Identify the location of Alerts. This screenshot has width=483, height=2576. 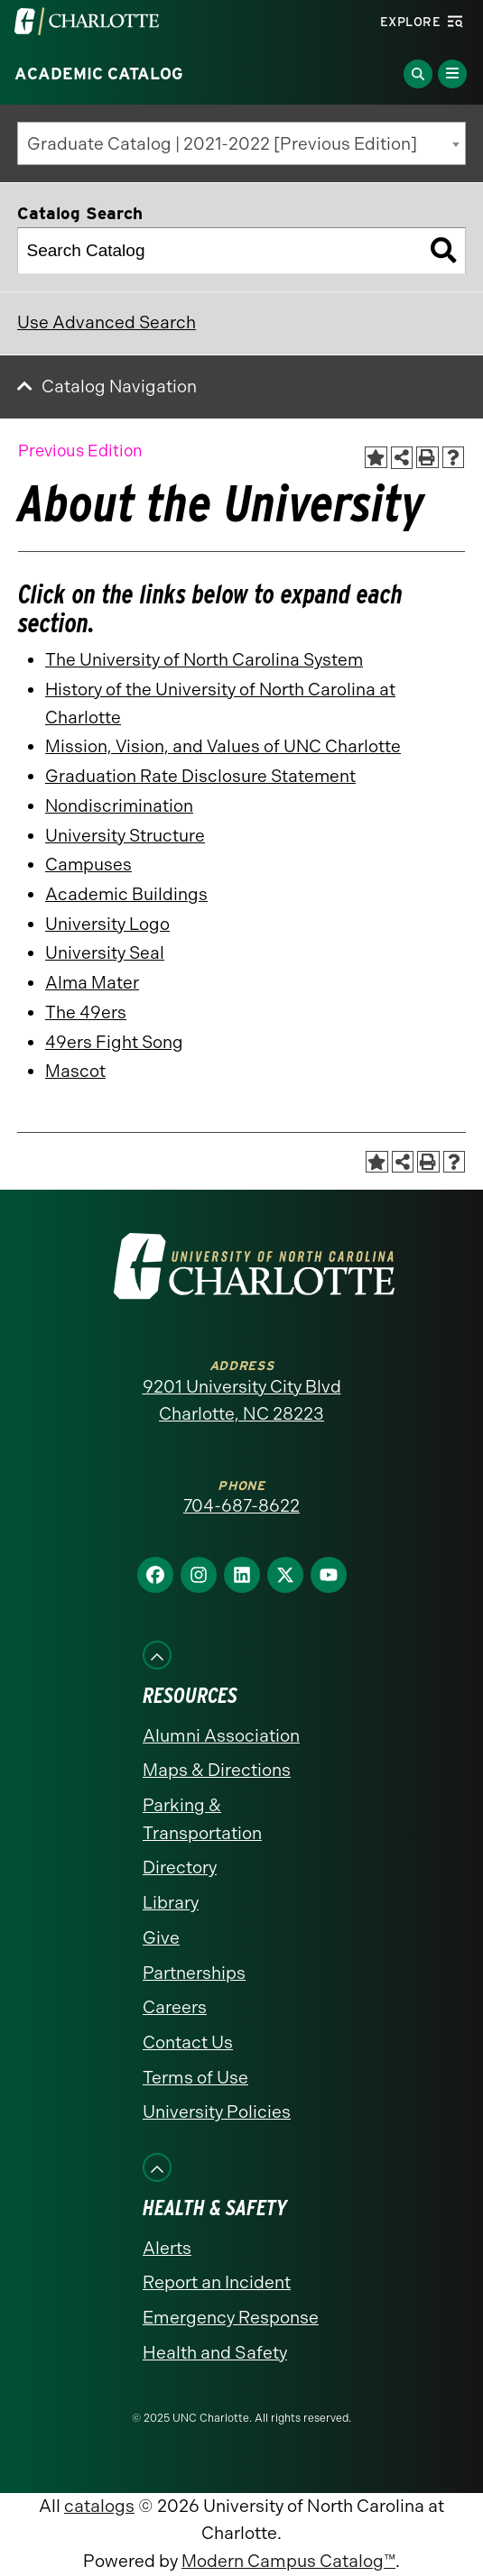
(167, 2248).